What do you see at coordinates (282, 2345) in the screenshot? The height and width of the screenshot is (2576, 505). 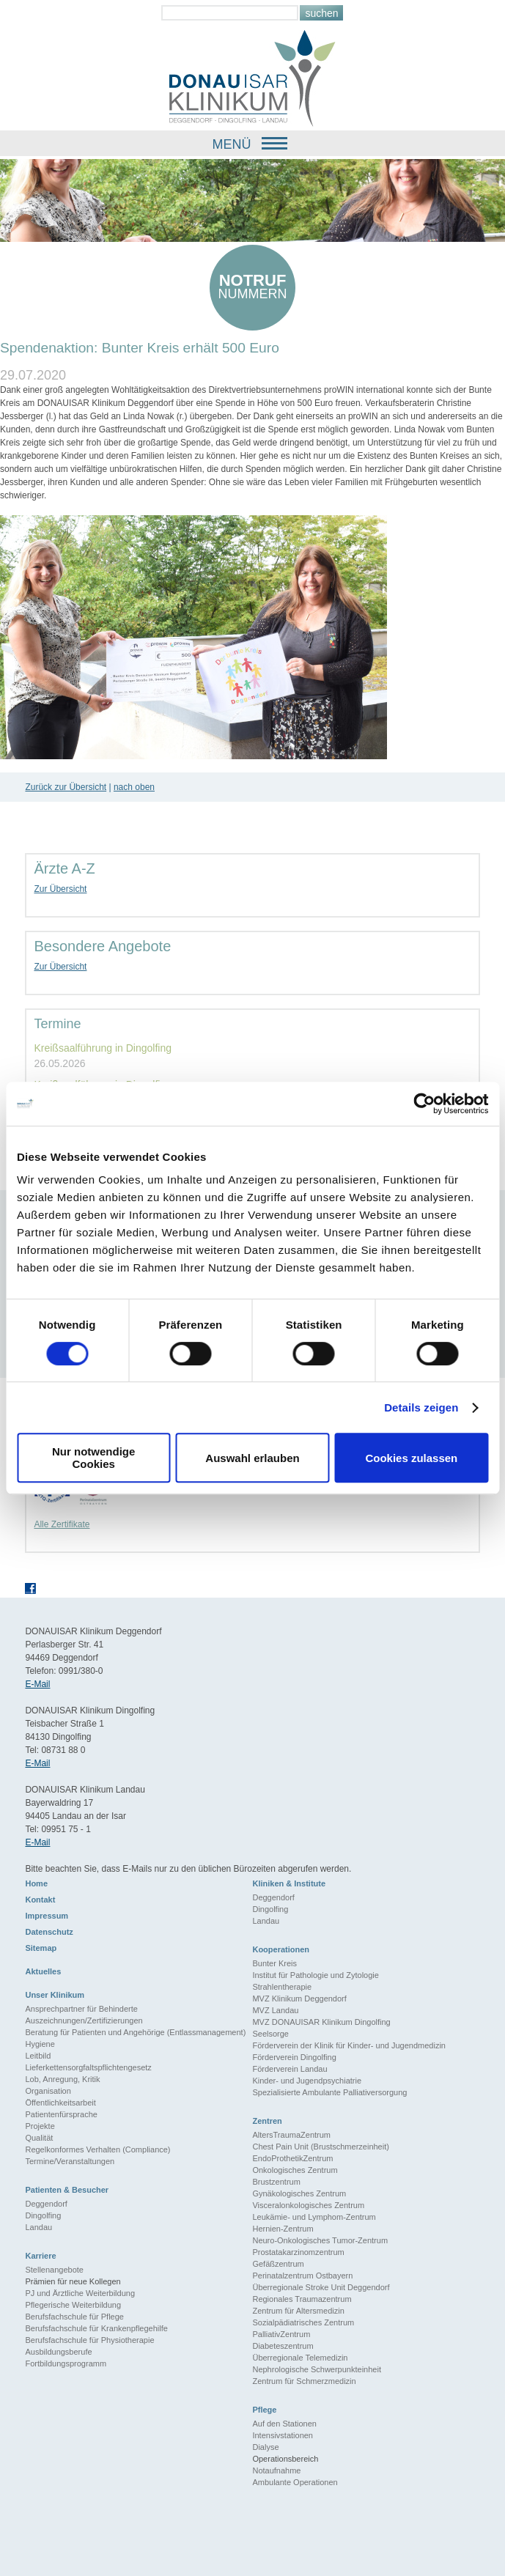 I see `Diabeteszentrum` at bounding box center [282, 2345].